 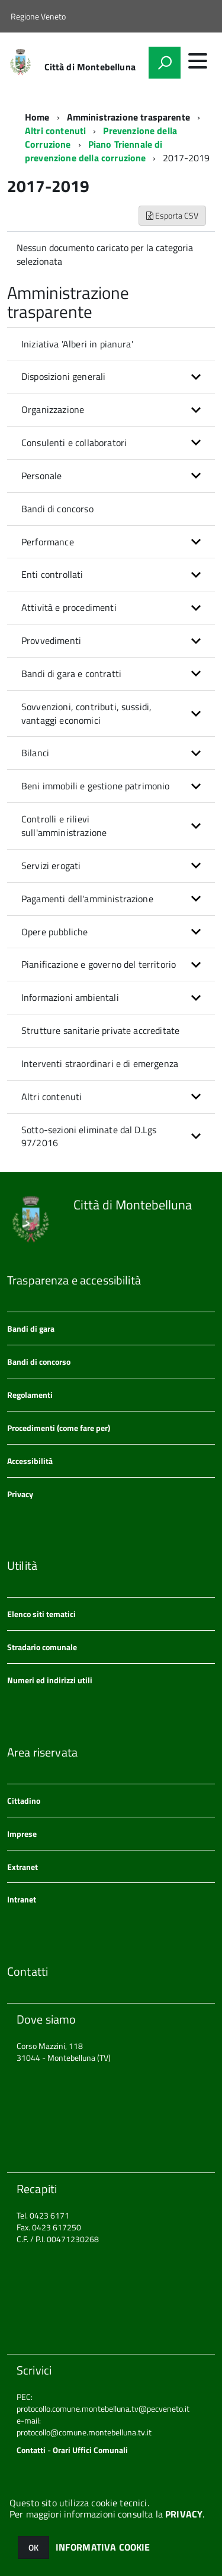 What do you see at coordinates (38, 16) in the screenshot?
I see `Regione Veneto` at bounding box center [38, 16].